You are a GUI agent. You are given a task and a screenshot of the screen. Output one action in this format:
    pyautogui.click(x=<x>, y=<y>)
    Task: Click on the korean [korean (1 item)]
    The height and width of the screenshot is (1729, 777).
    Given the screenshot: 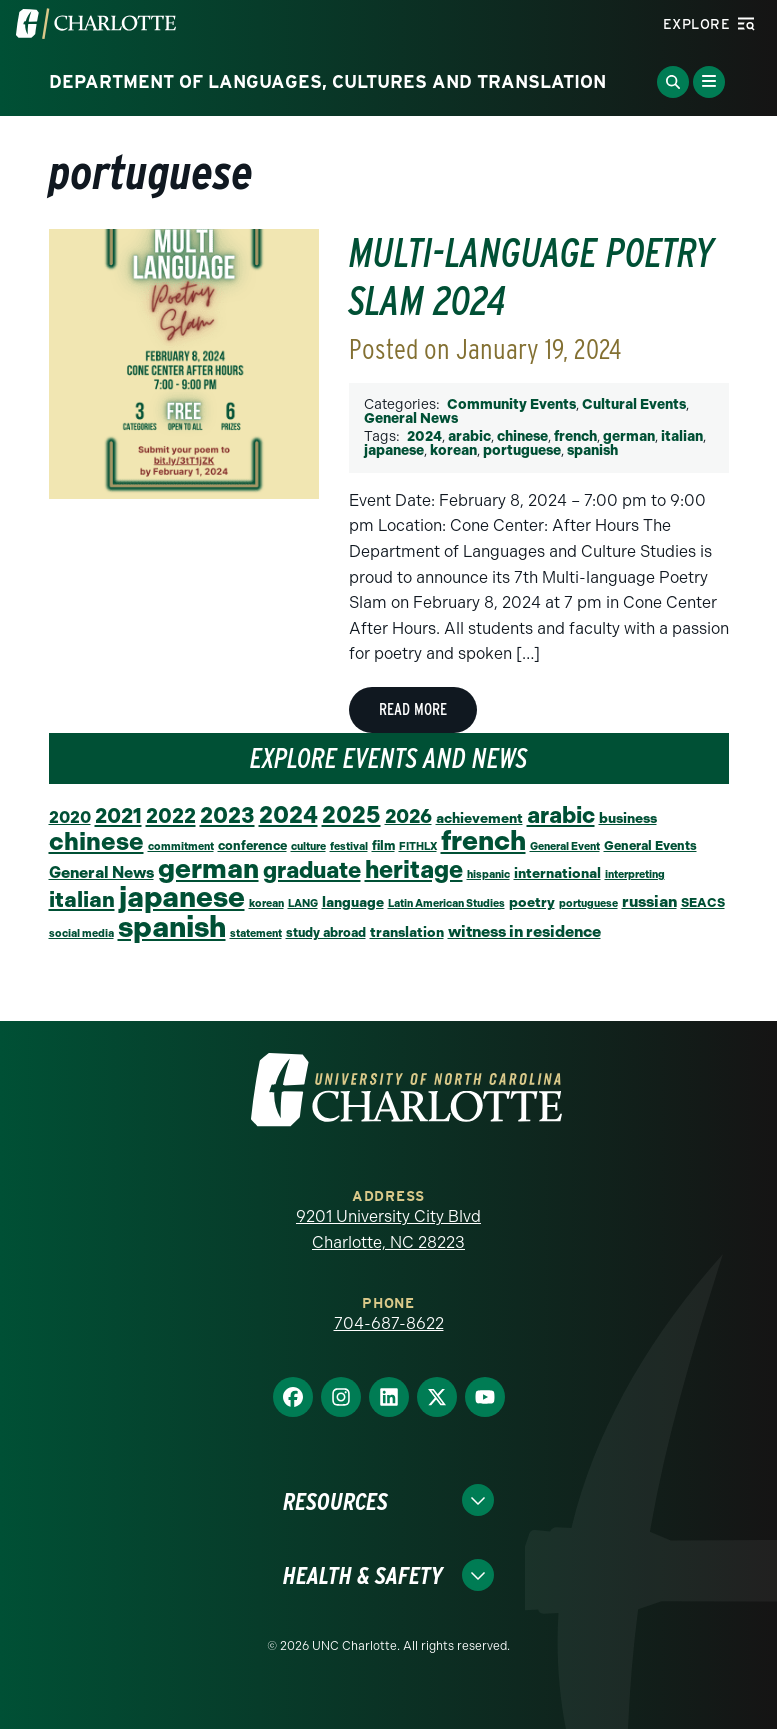 What is the action you would take?
    pyautogui.click(x=266, y=903)
    